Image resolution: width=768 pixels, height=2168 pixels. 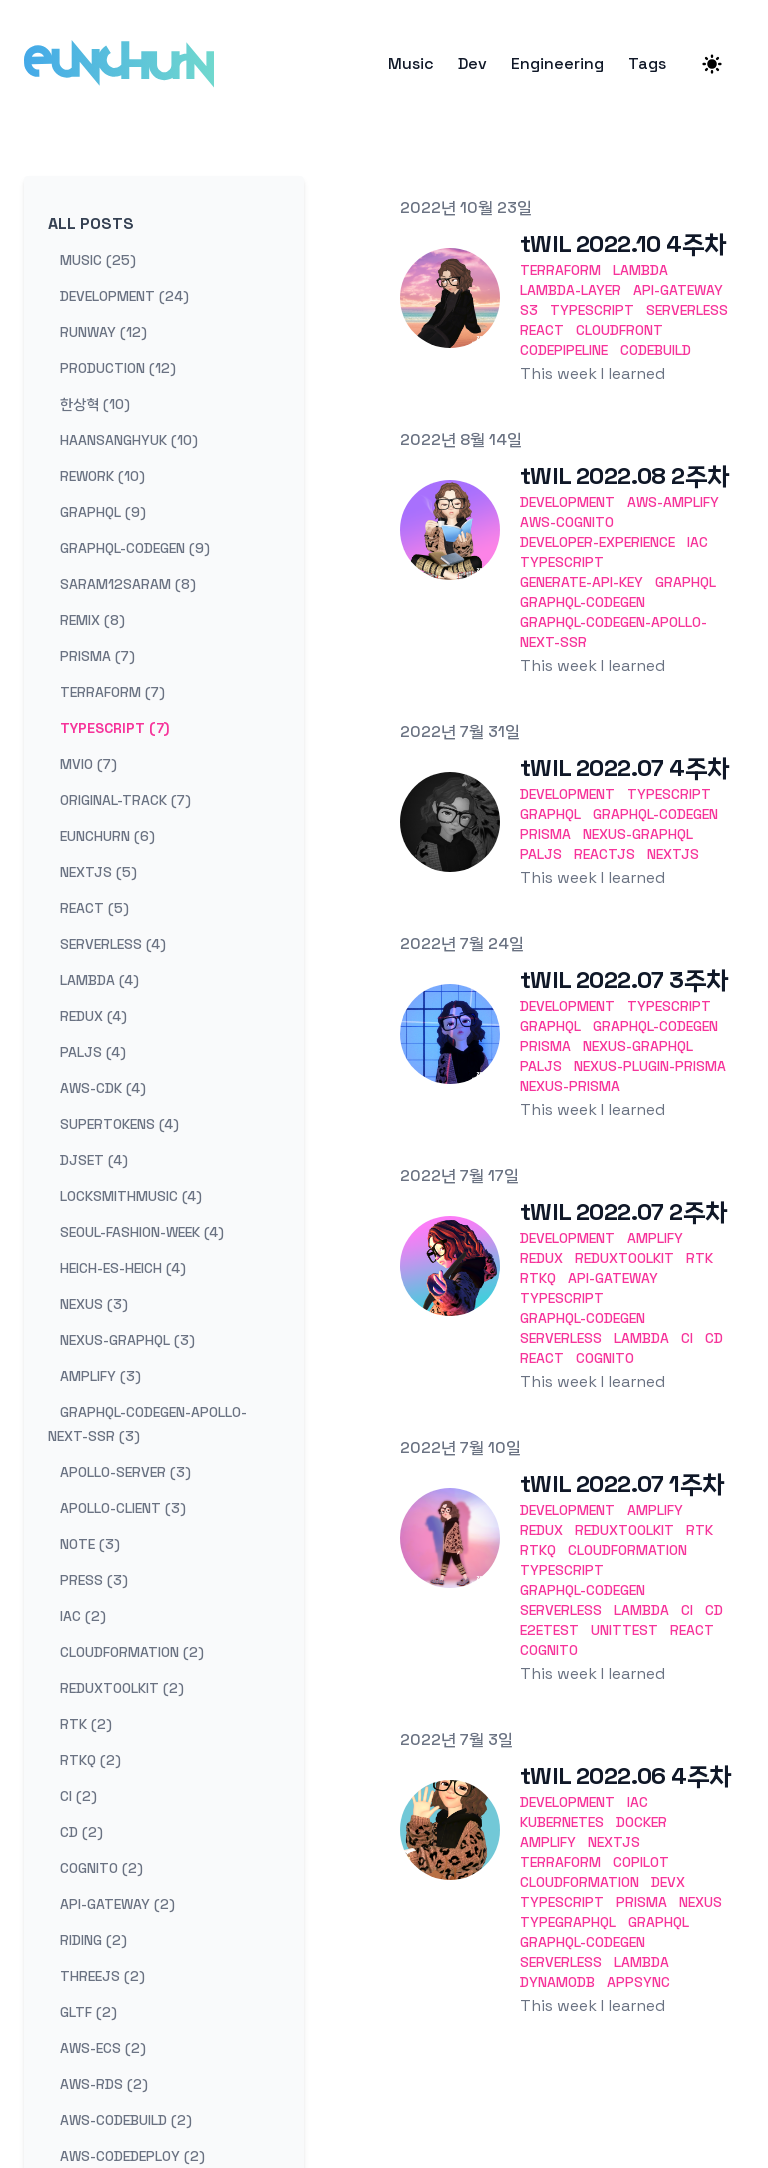 What do you see at coordinates (92, 620) in the screenshot?
I see `remix (8) [View posts tagged remix]` at bounding box center [92, 620].